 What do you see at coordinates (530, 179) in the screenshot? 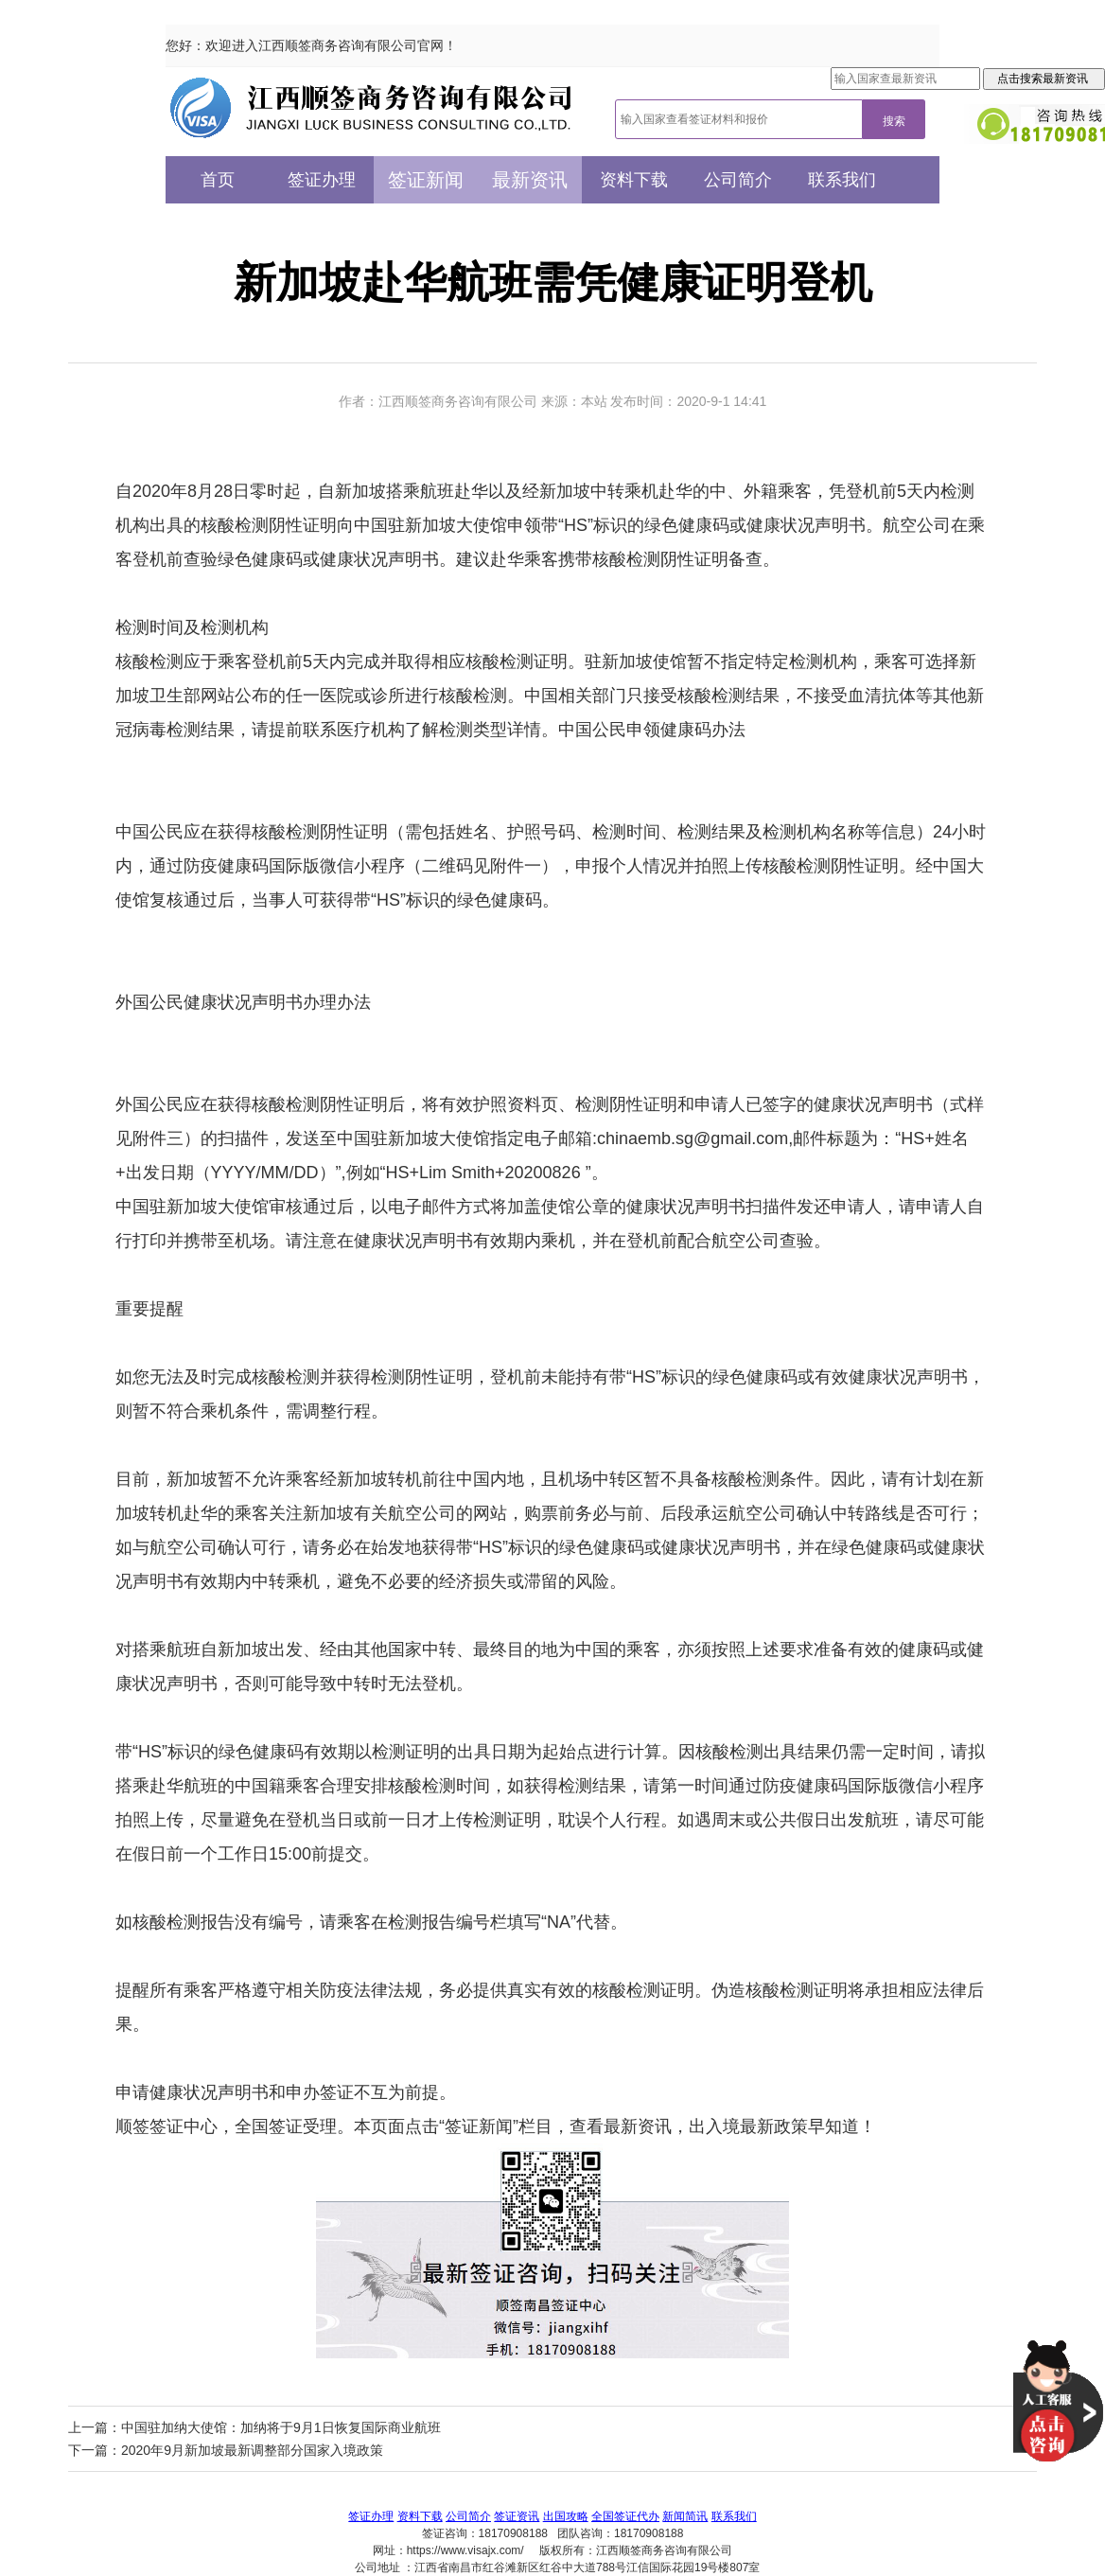
I see `最新资讯` at bounding box center [530, 179].